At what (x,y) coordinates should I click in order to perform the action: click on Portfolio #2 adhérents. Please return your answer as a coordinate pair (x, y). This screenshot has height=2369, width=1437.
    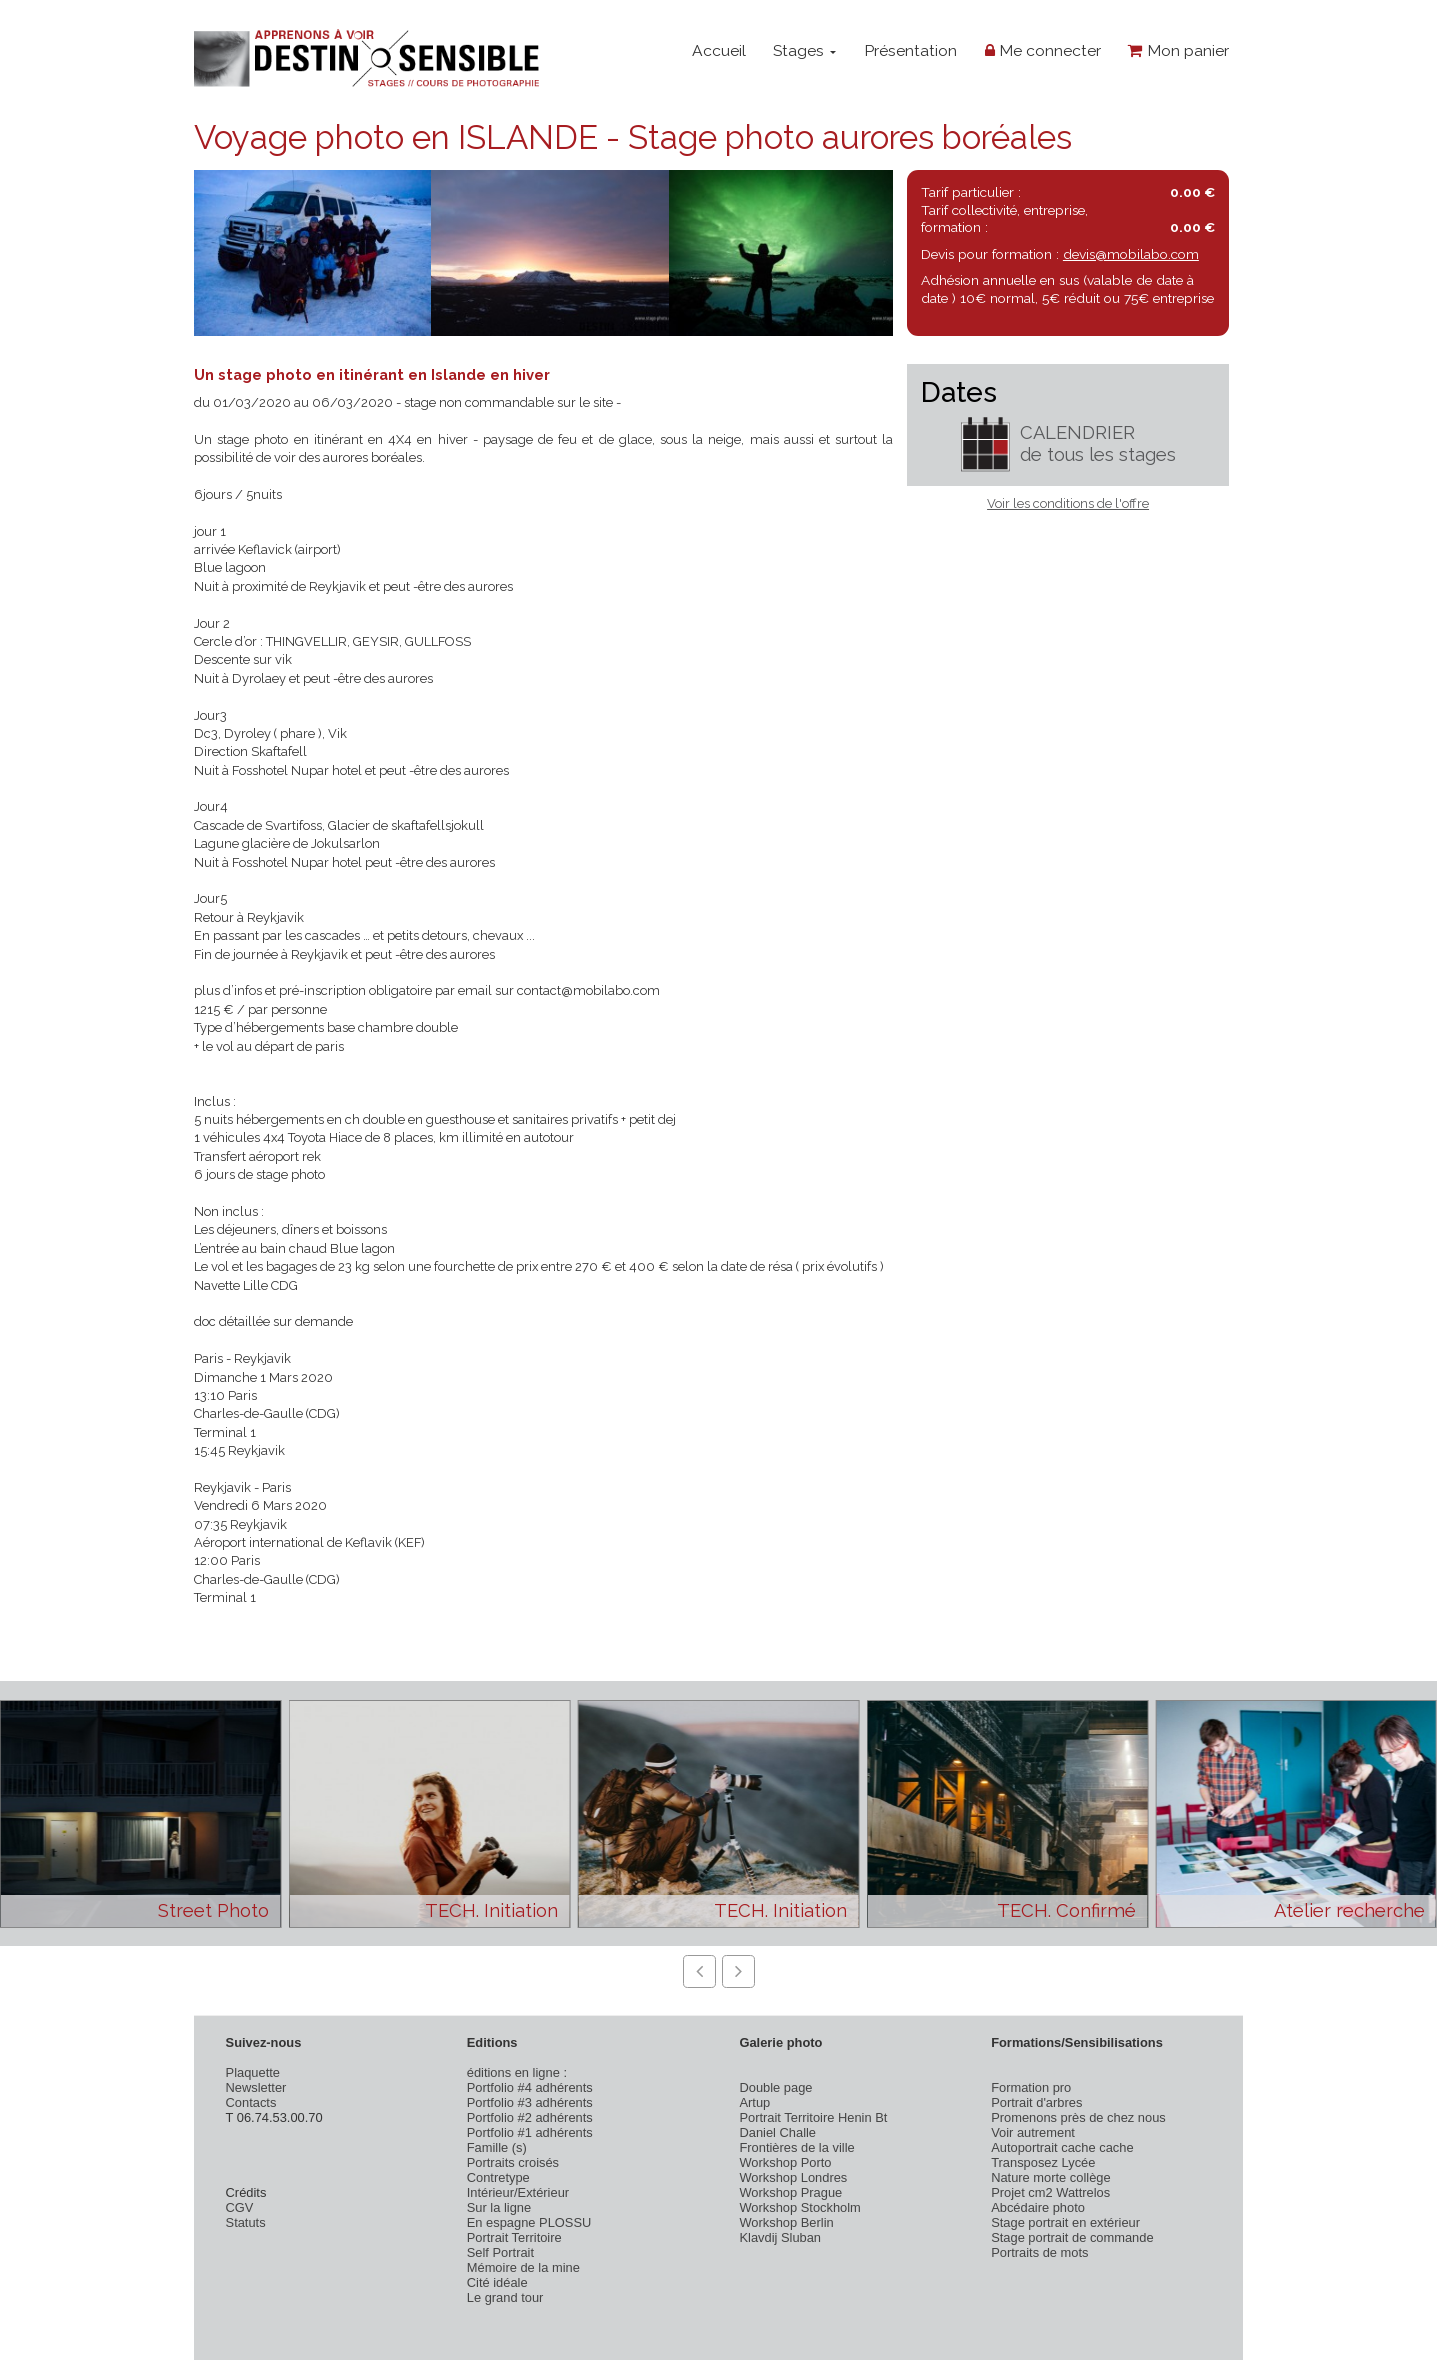
    Looking at the image, I should click on (530, 2117).